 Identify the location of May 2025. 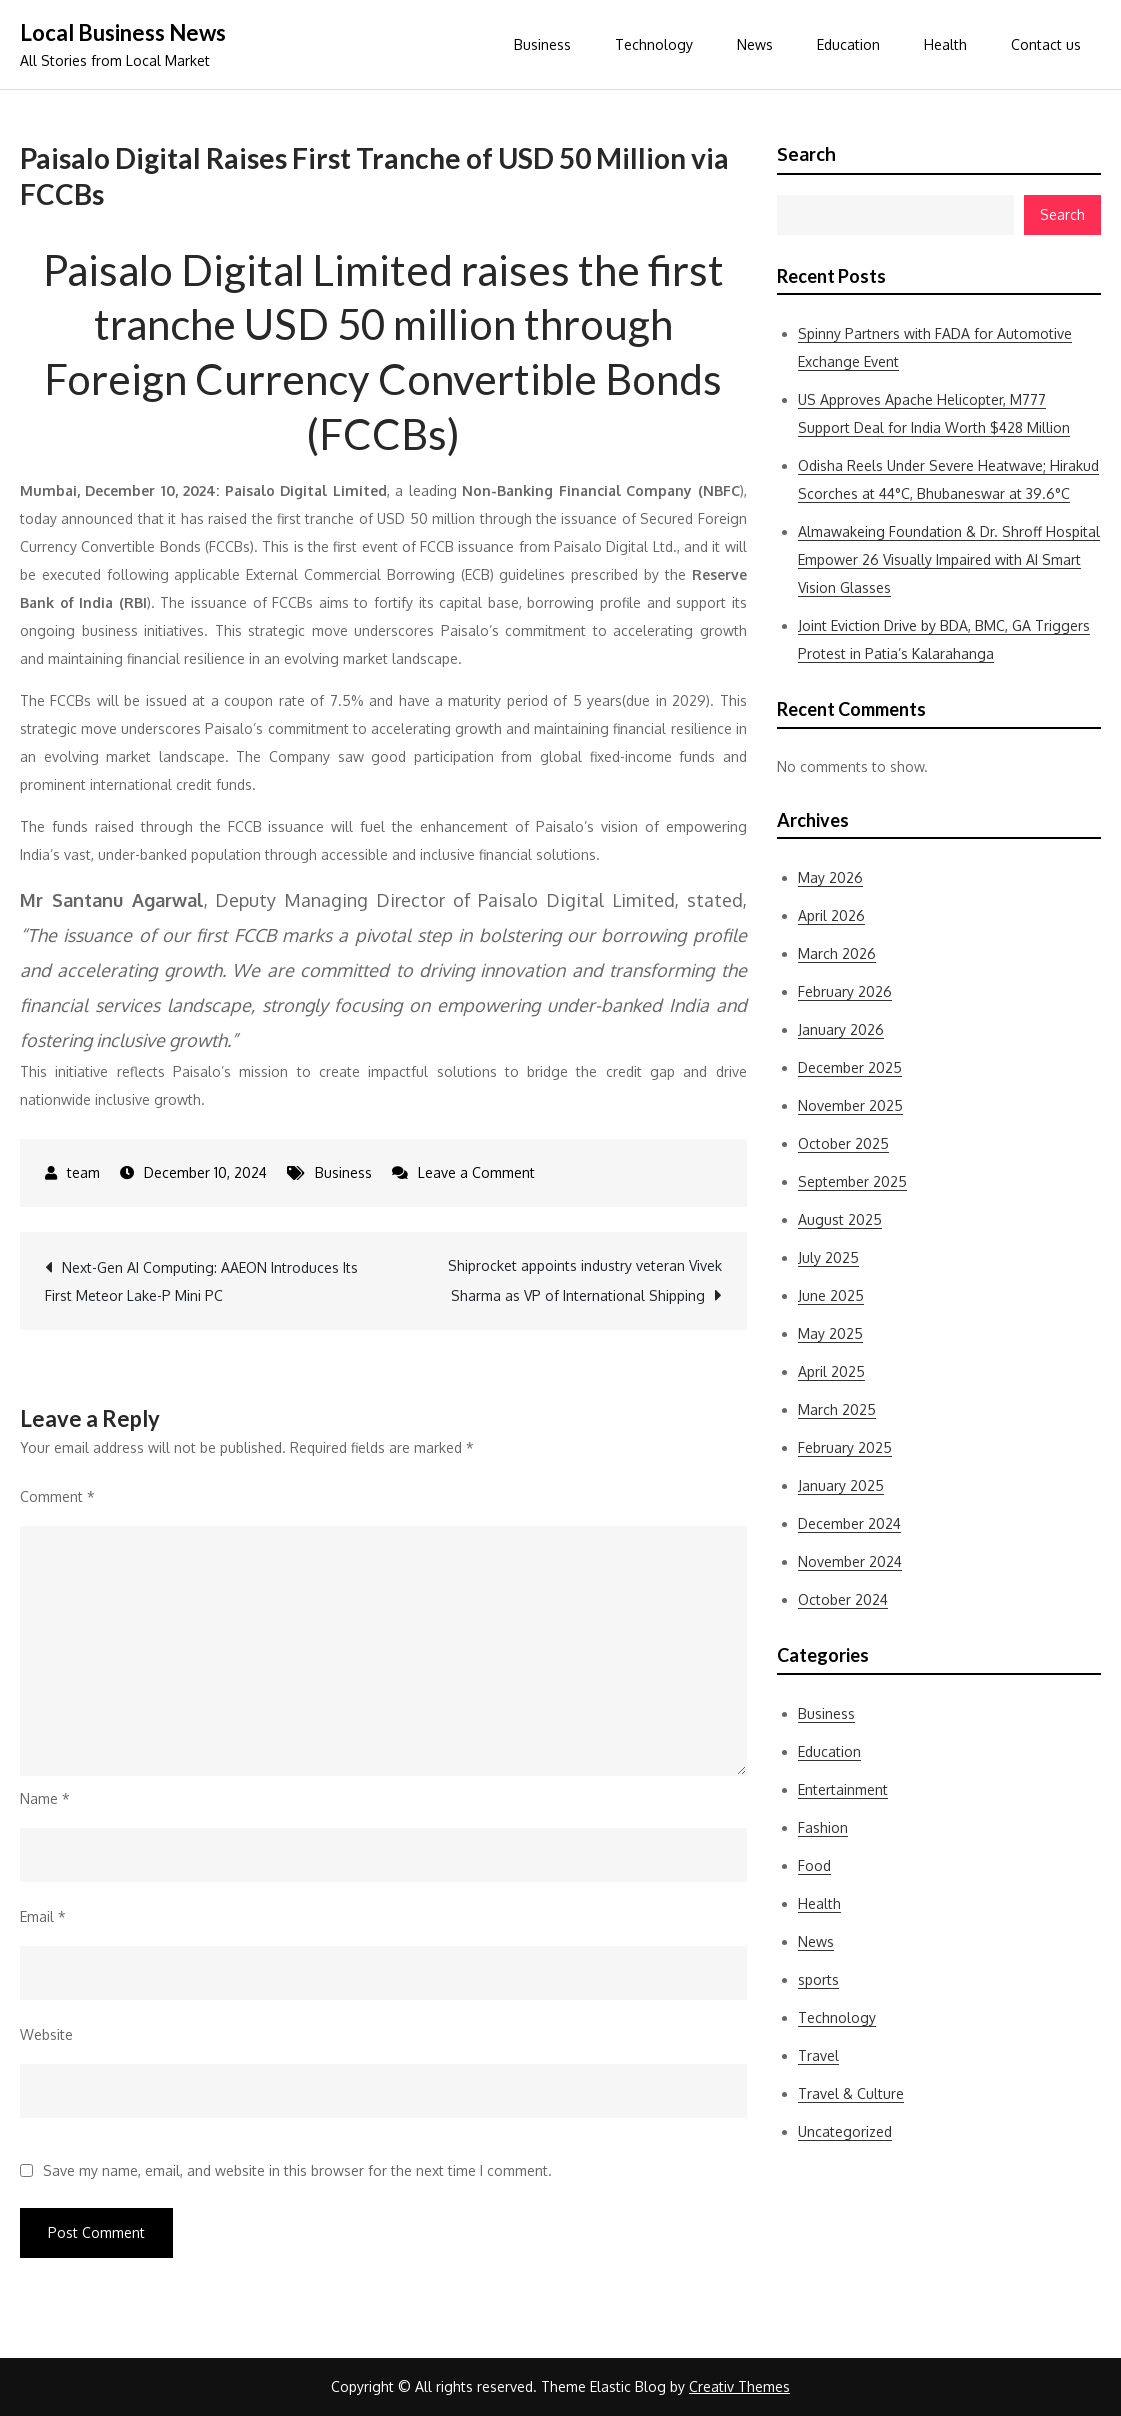
(830, 1333).